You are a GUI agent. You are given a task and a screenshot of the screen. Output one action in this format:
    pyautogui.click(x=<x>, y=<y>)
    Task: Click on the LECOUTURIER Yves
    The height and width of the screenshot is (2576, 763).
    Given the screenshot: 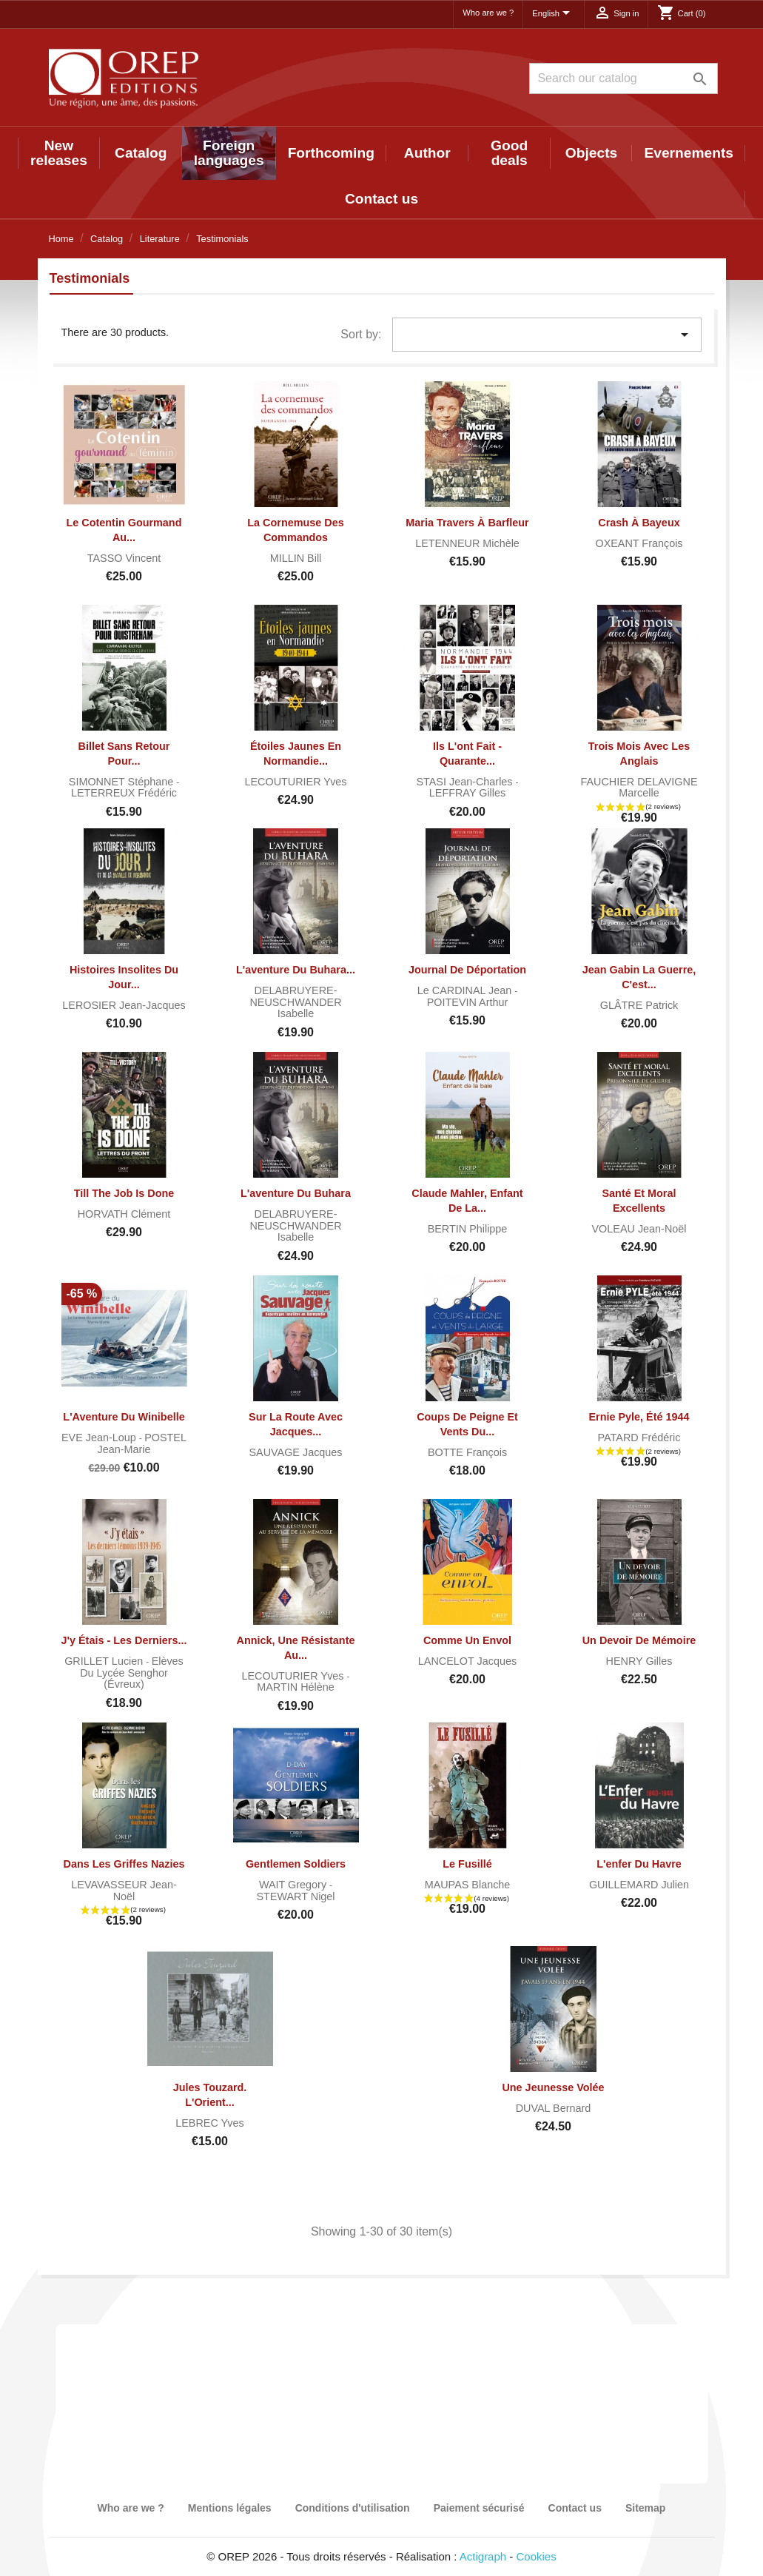 What is the action you would take?
    pyautogui.click(x=295, y=782)
    